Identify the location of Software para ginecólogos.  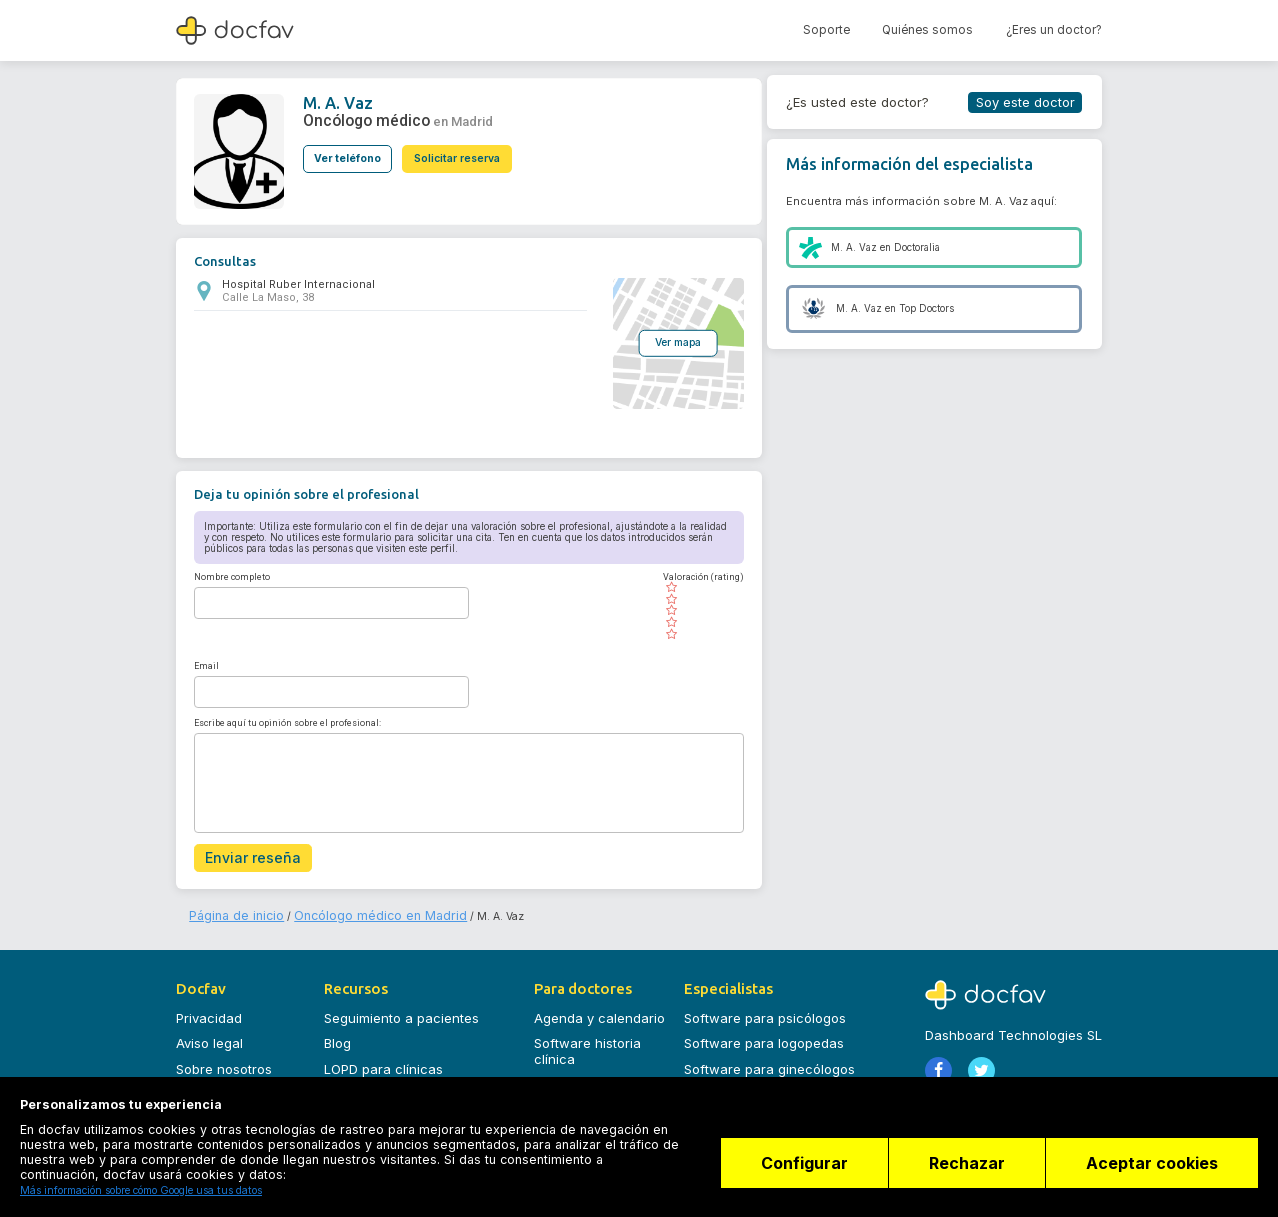
(769, 1060).